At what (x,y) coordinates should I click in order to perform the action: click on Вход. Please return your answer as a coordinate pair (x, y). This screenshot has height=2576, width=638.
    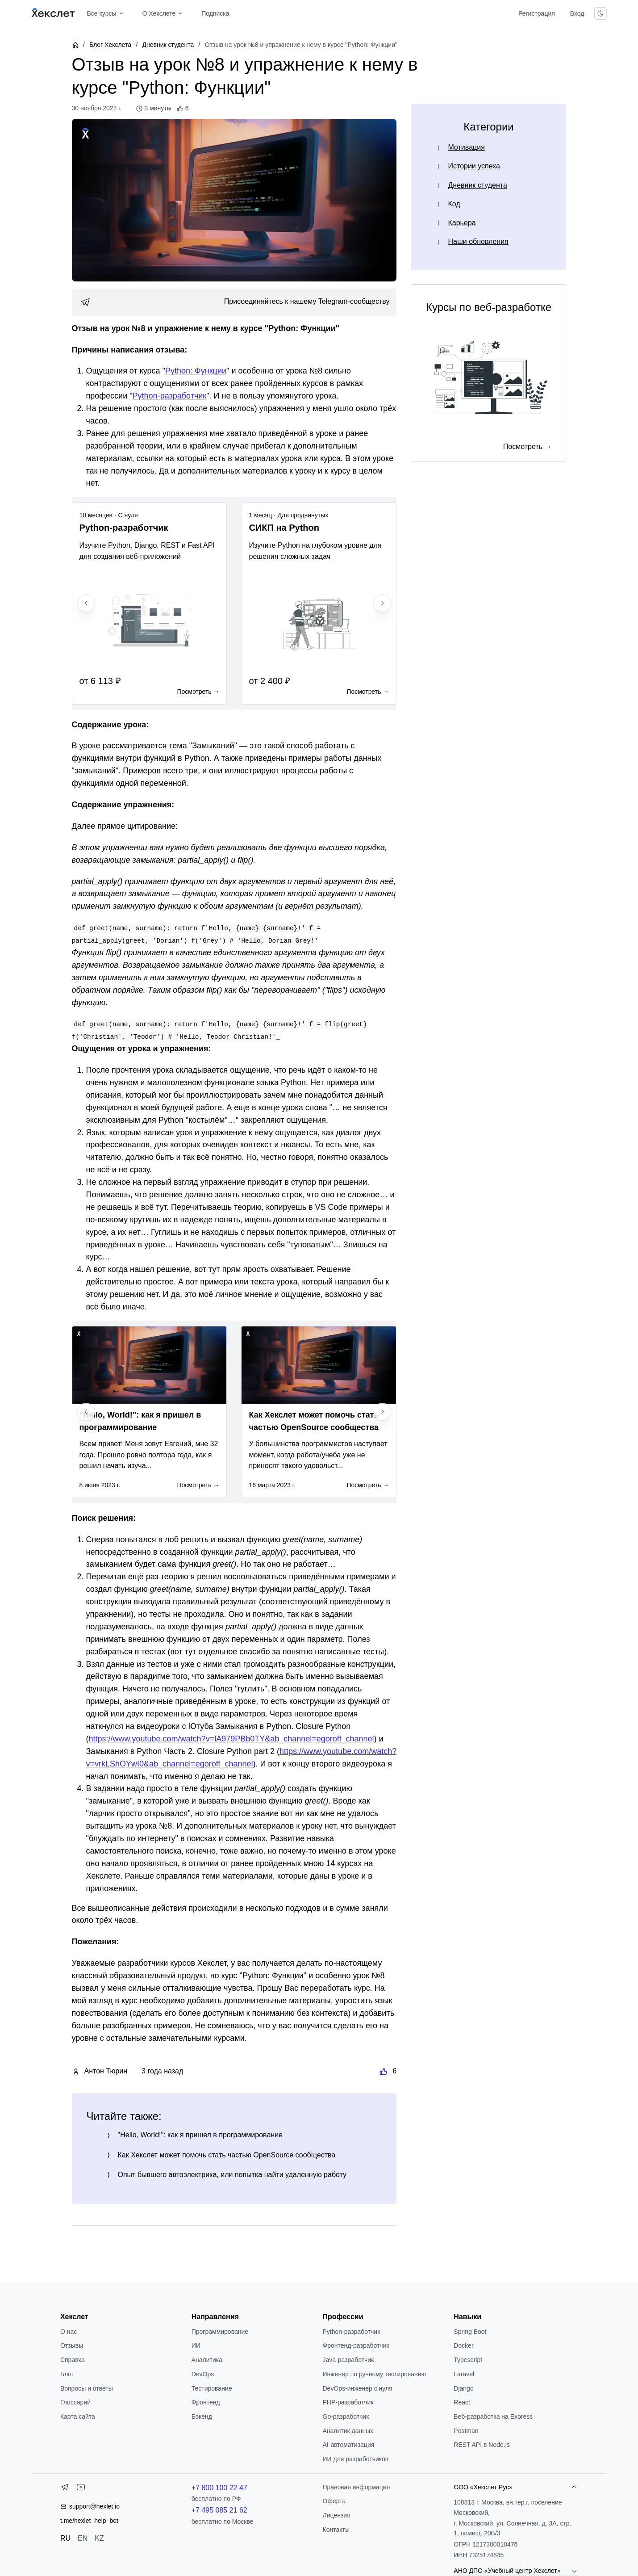
    Looking at the image, I should click on (577, 13).